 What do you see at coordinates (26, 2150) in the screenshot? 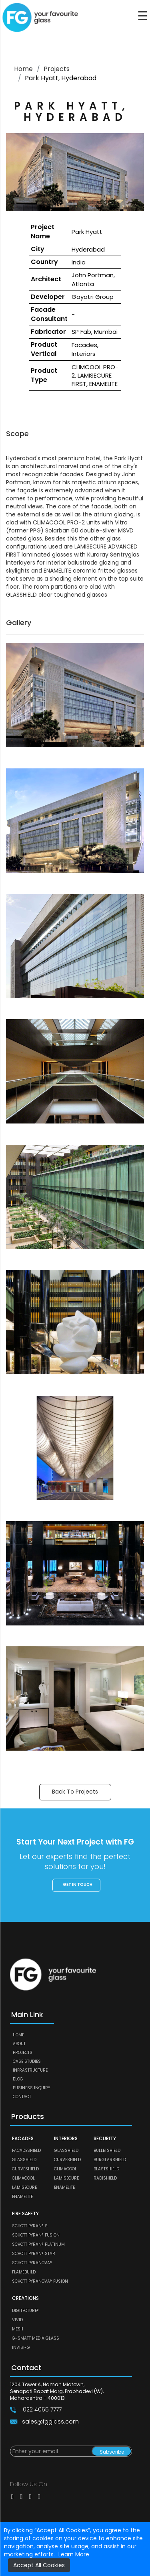
I see `FACADESHIELD` at bounding box center [26, 2150].